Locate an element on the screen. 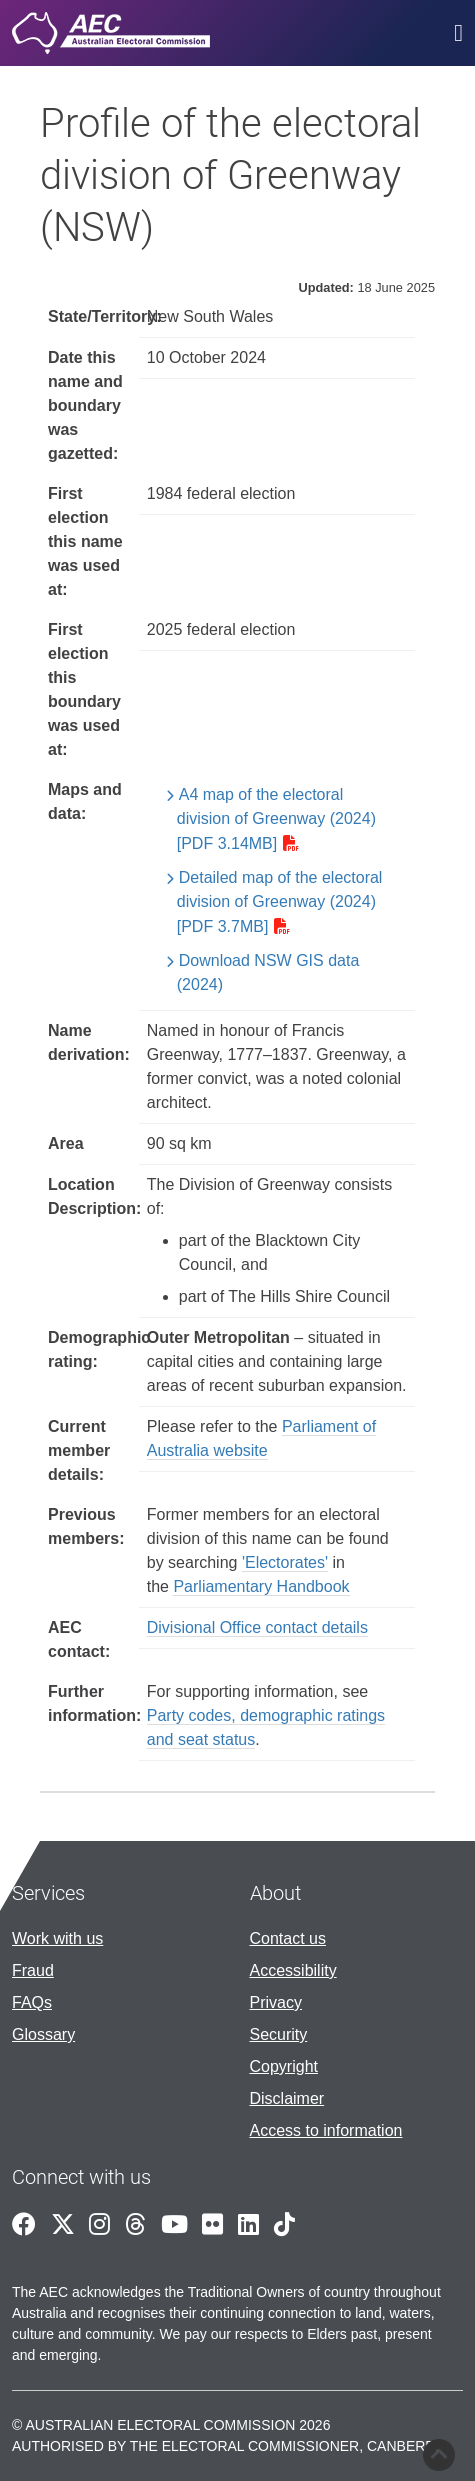  Glossary is located at coordinates (43, 2034).